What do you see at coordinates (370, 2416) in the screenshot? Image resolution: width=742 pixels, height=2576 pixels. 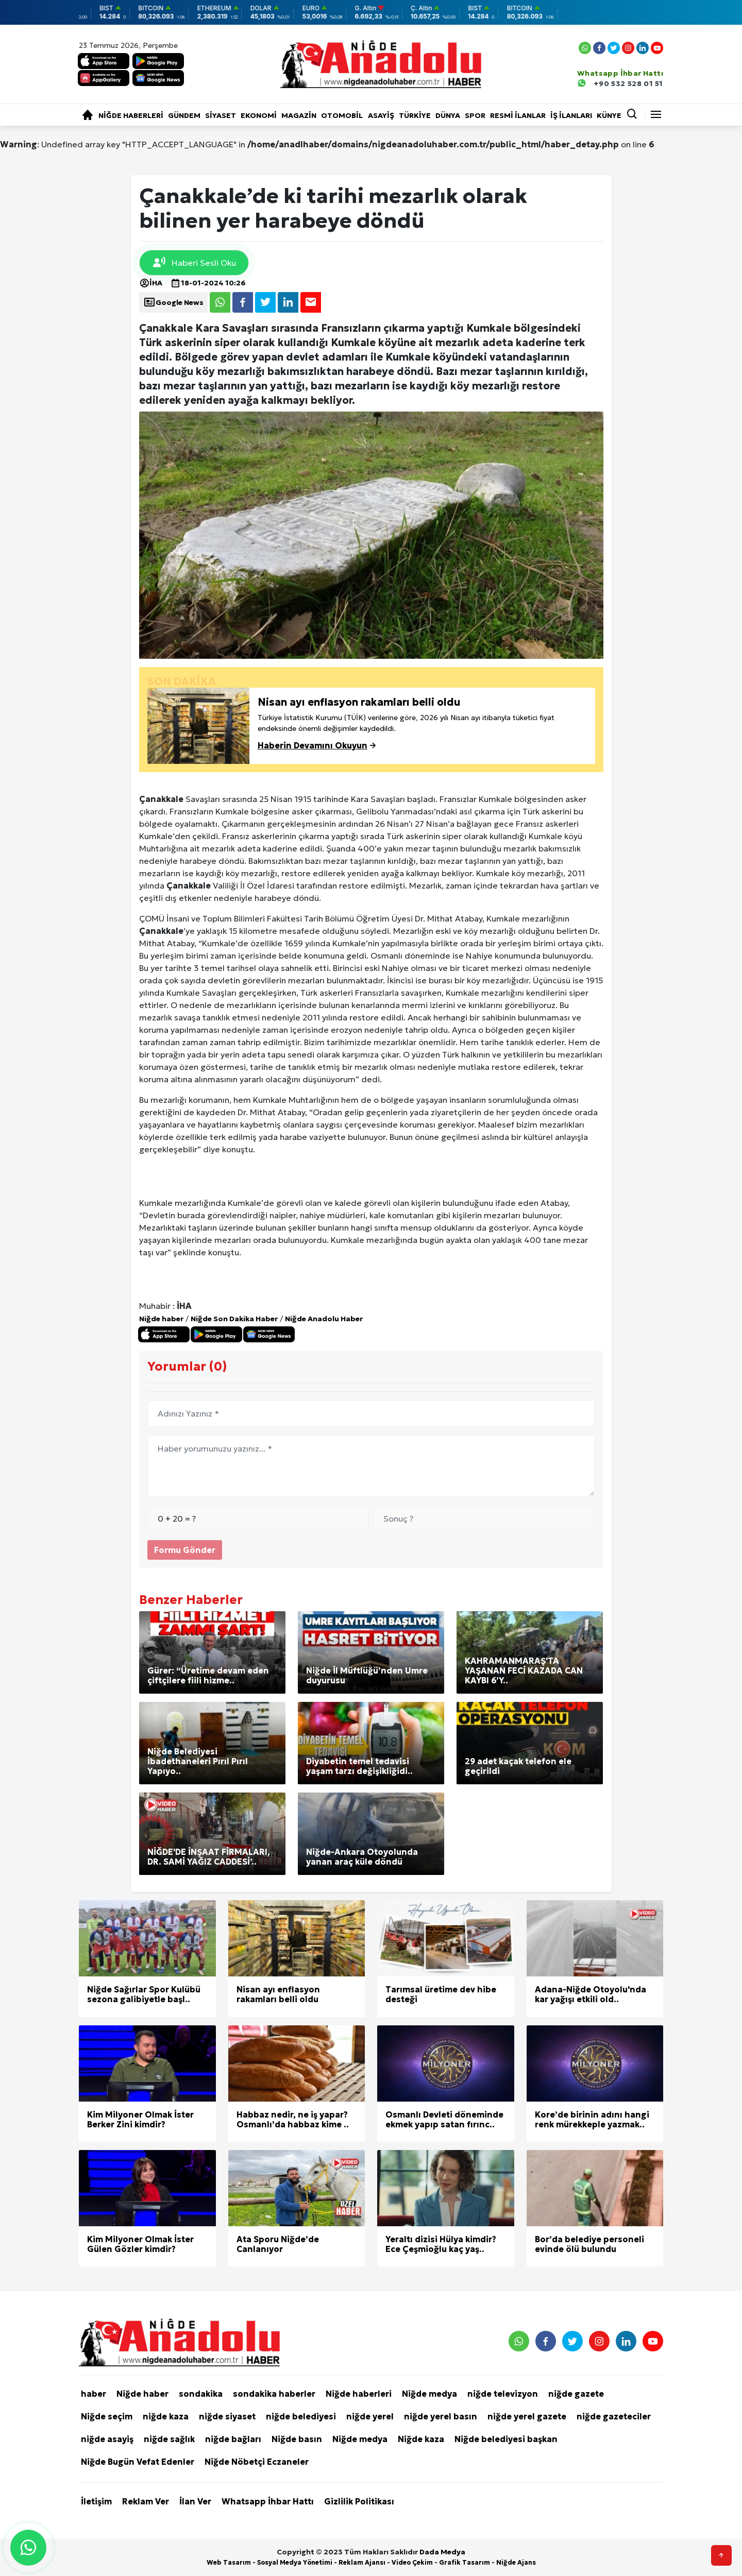 I see `niğde yerel` at bounding box center [370, 2416].